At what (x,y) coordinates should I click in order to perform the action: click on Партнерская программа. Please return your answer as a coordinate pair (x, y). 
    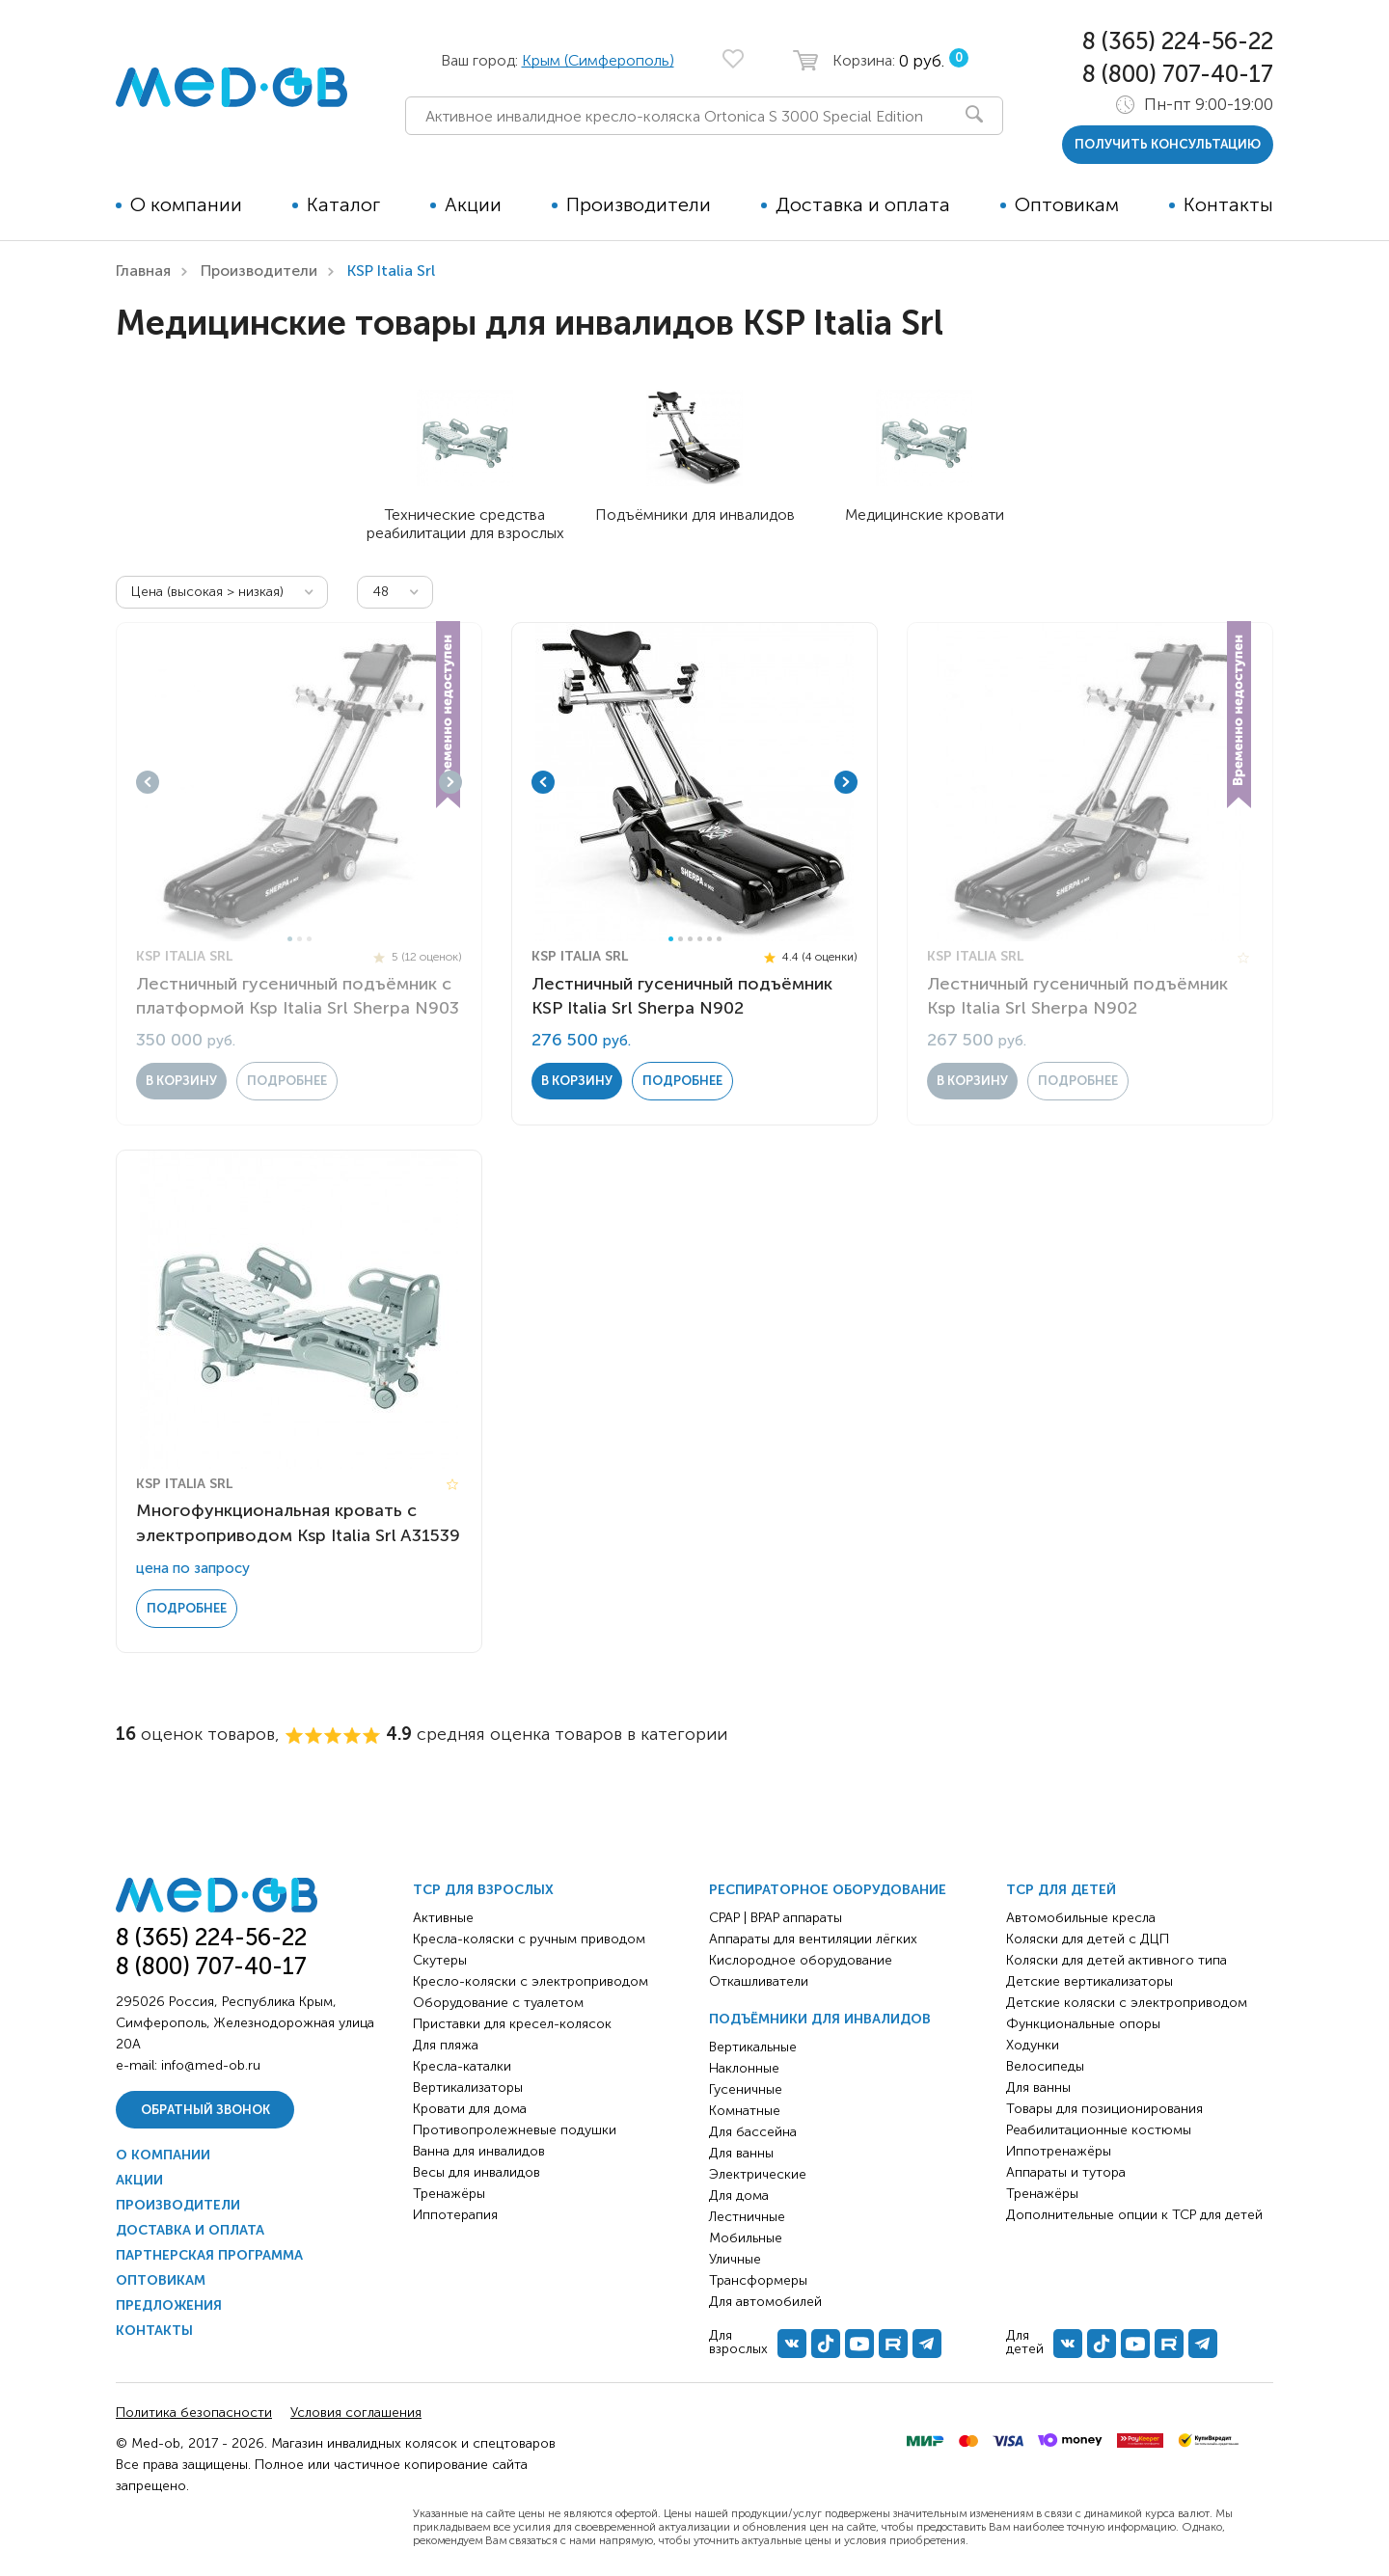
    Looking at the image, I should click on (209, 2255).